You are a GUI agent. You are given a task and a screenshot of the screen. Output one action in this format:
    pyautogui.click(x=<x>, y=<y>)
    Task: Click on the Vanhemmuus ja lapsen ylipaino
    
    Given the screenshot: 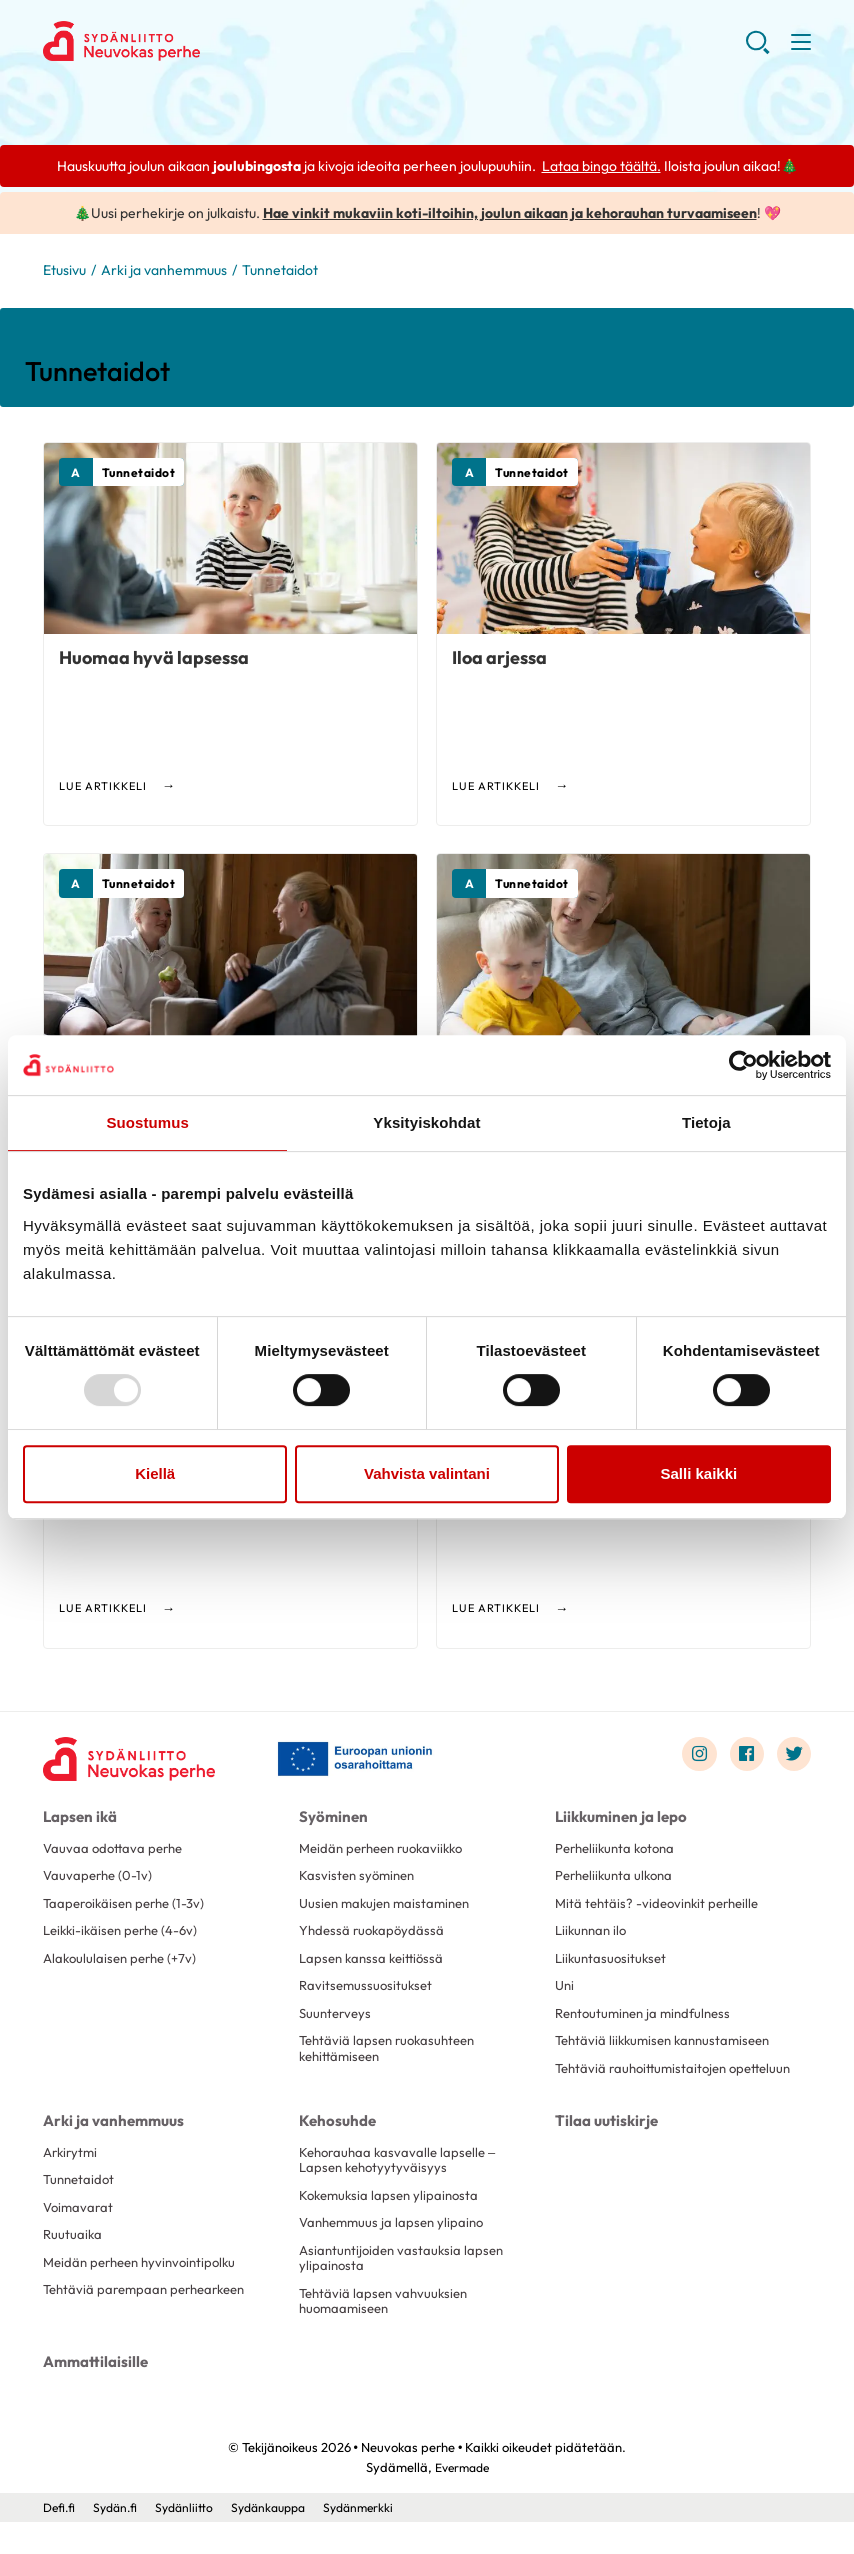 What is the action you would take?
    pyautogui.click(x=396, y=2253)
    